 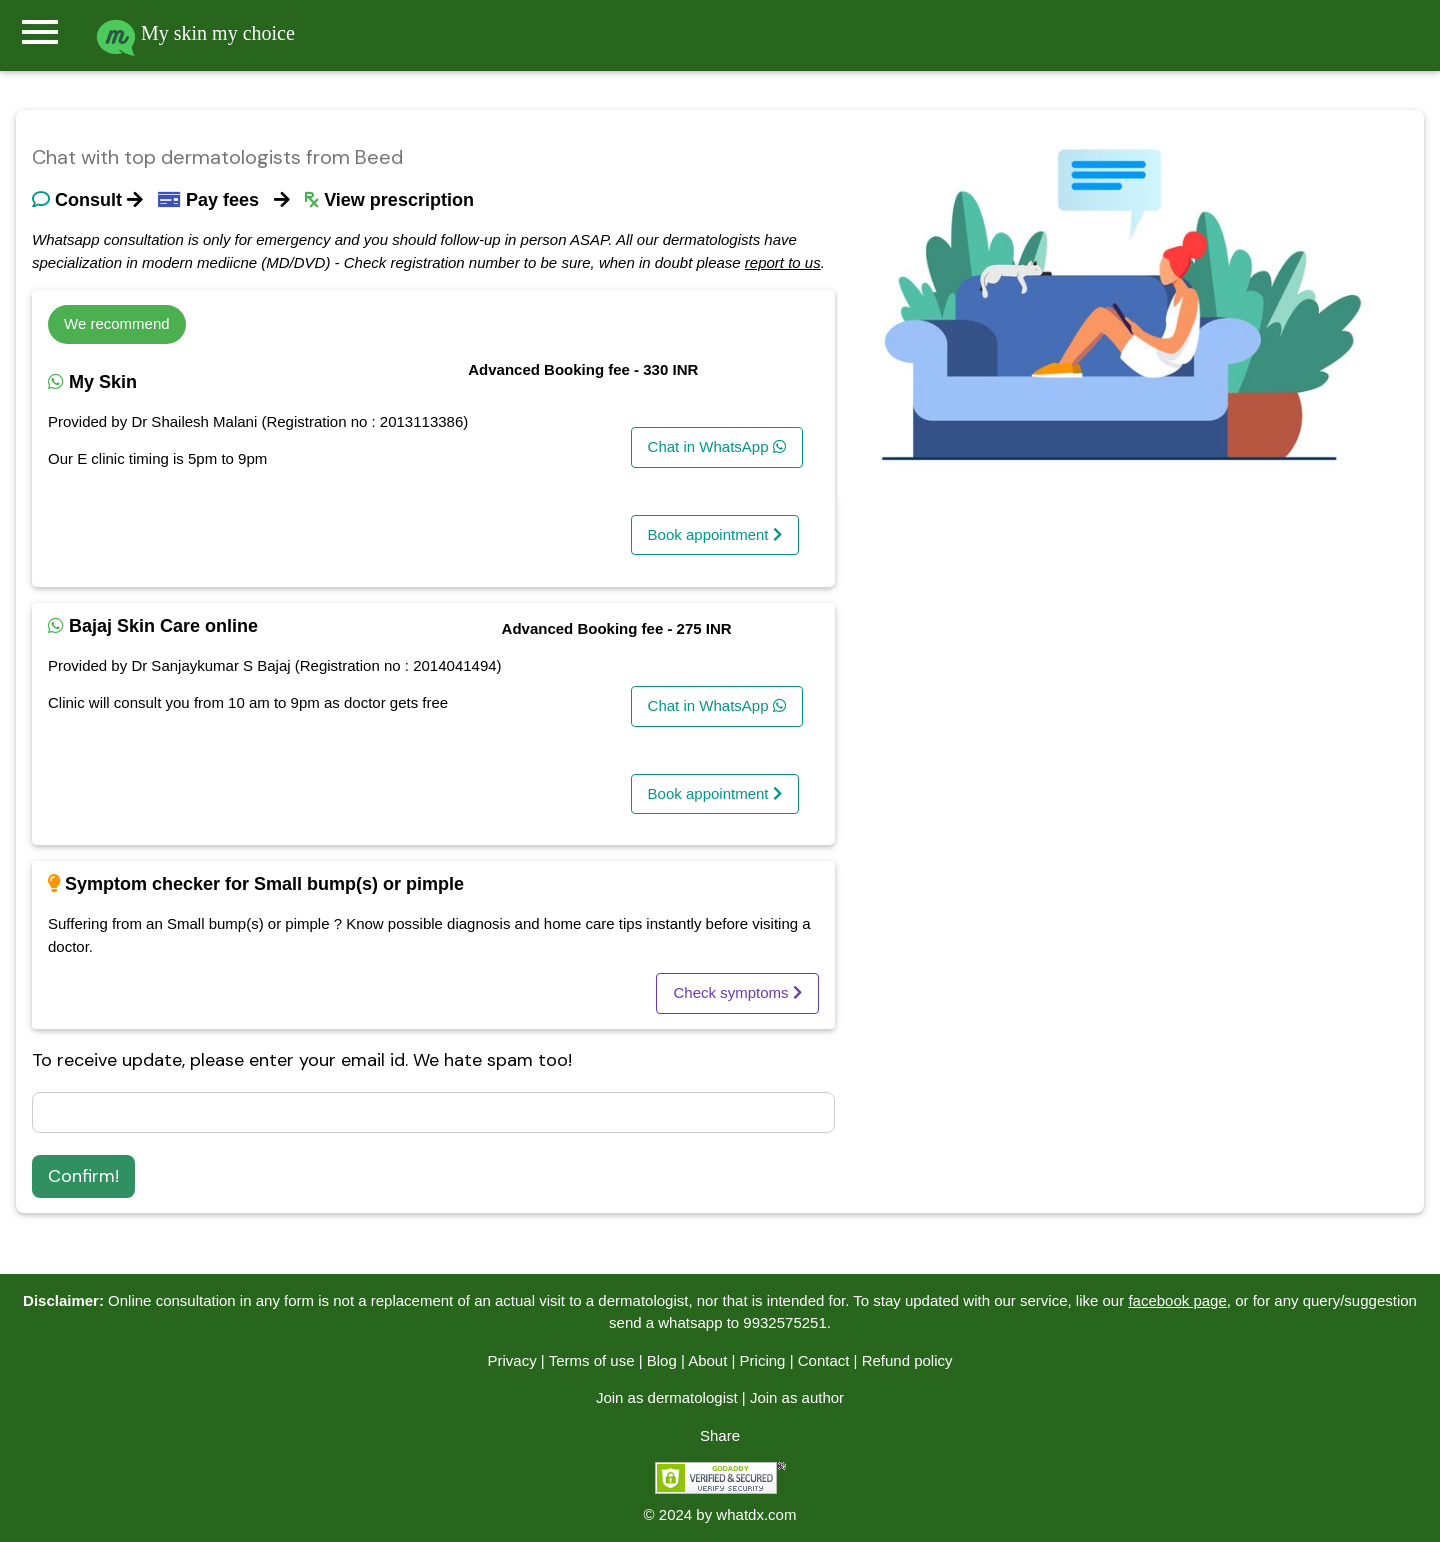 What do you see at coordinates (667, 1397) in the screenshot?
I see `Join as dermatologist` at bounding box center [667, 1397].